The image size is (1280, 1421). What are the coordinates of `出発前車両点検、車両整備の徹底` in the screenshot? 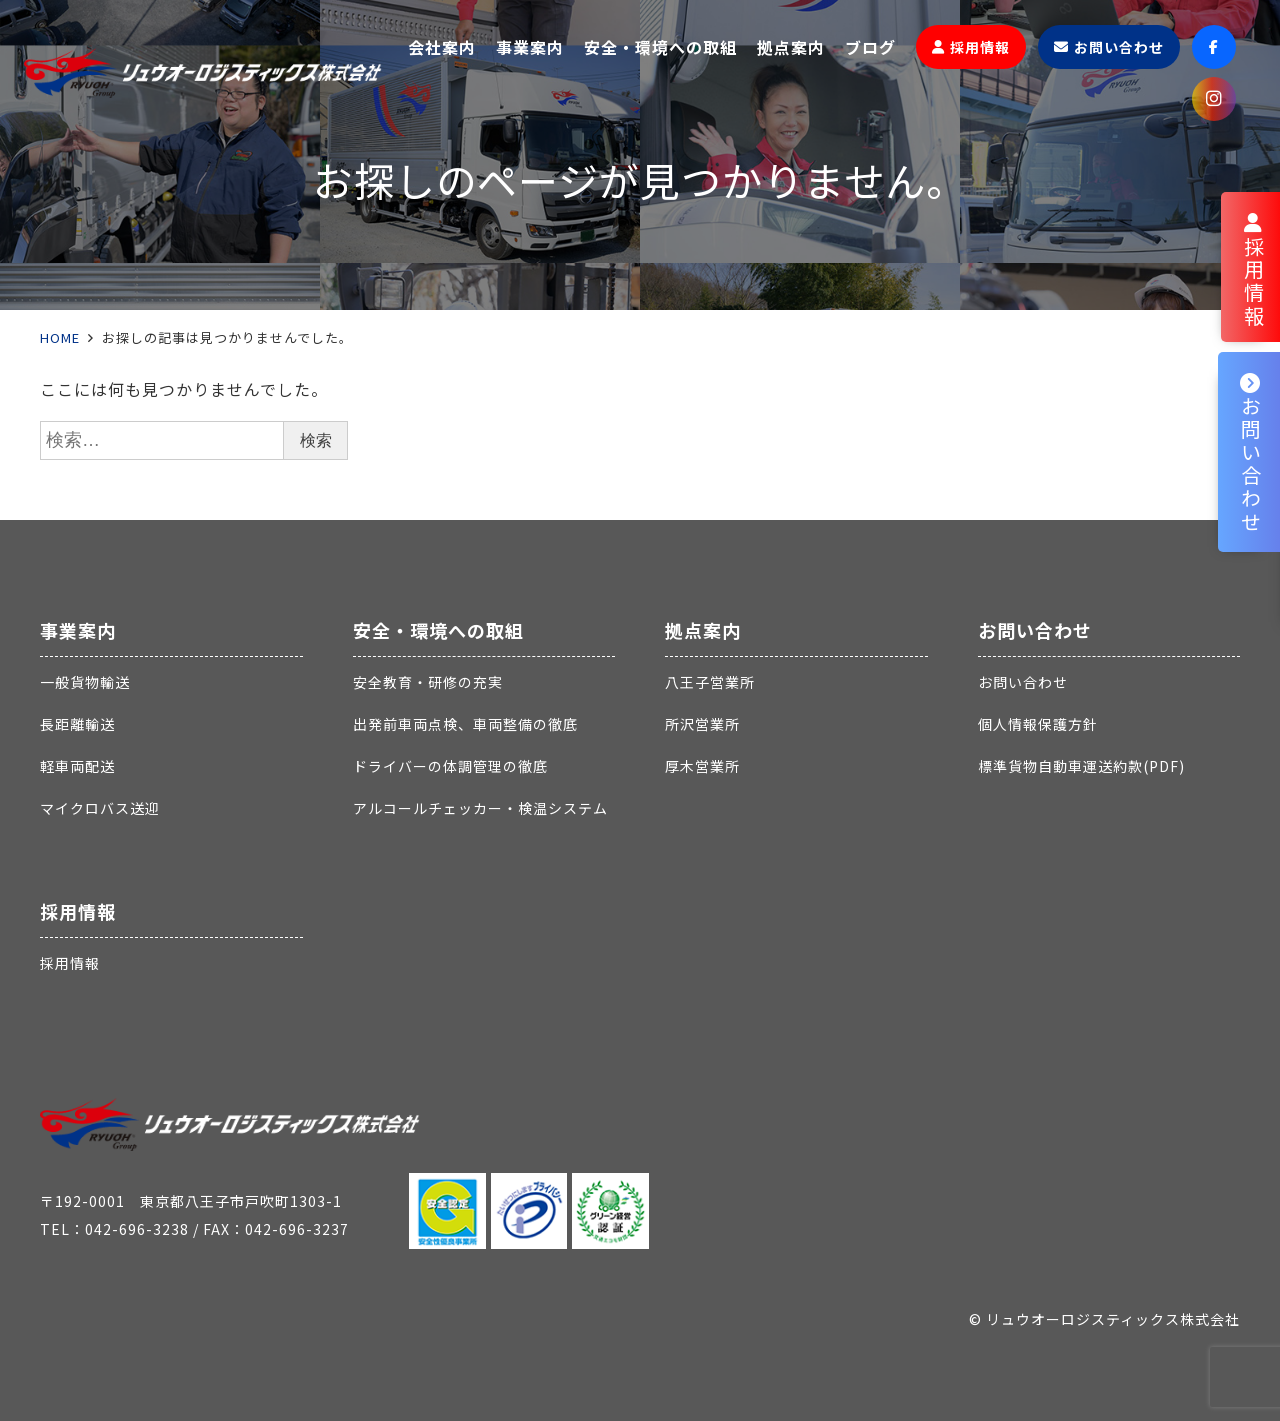 It's located at (465, 724).